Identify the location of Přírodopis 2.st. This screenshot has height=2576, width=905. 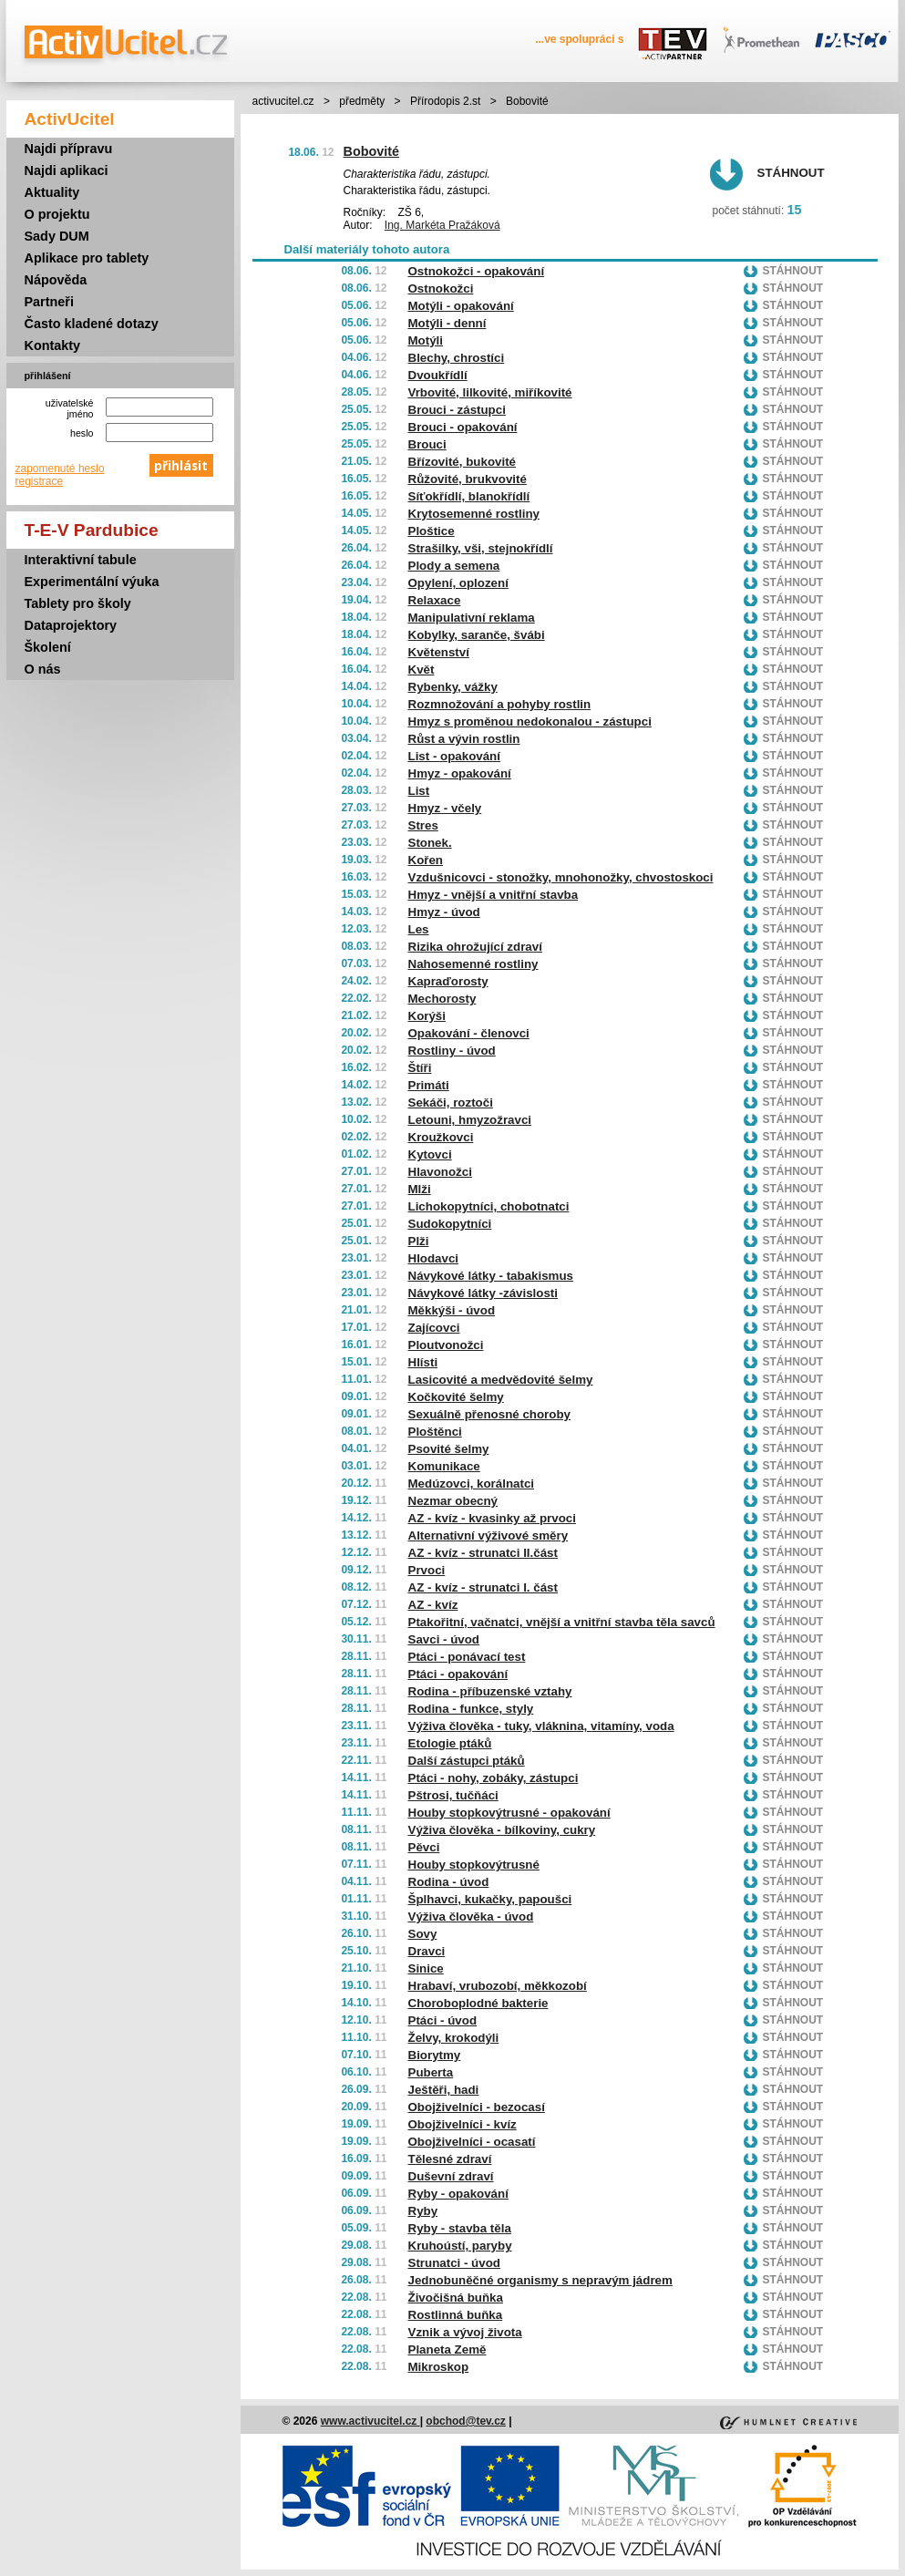
(445, 101).